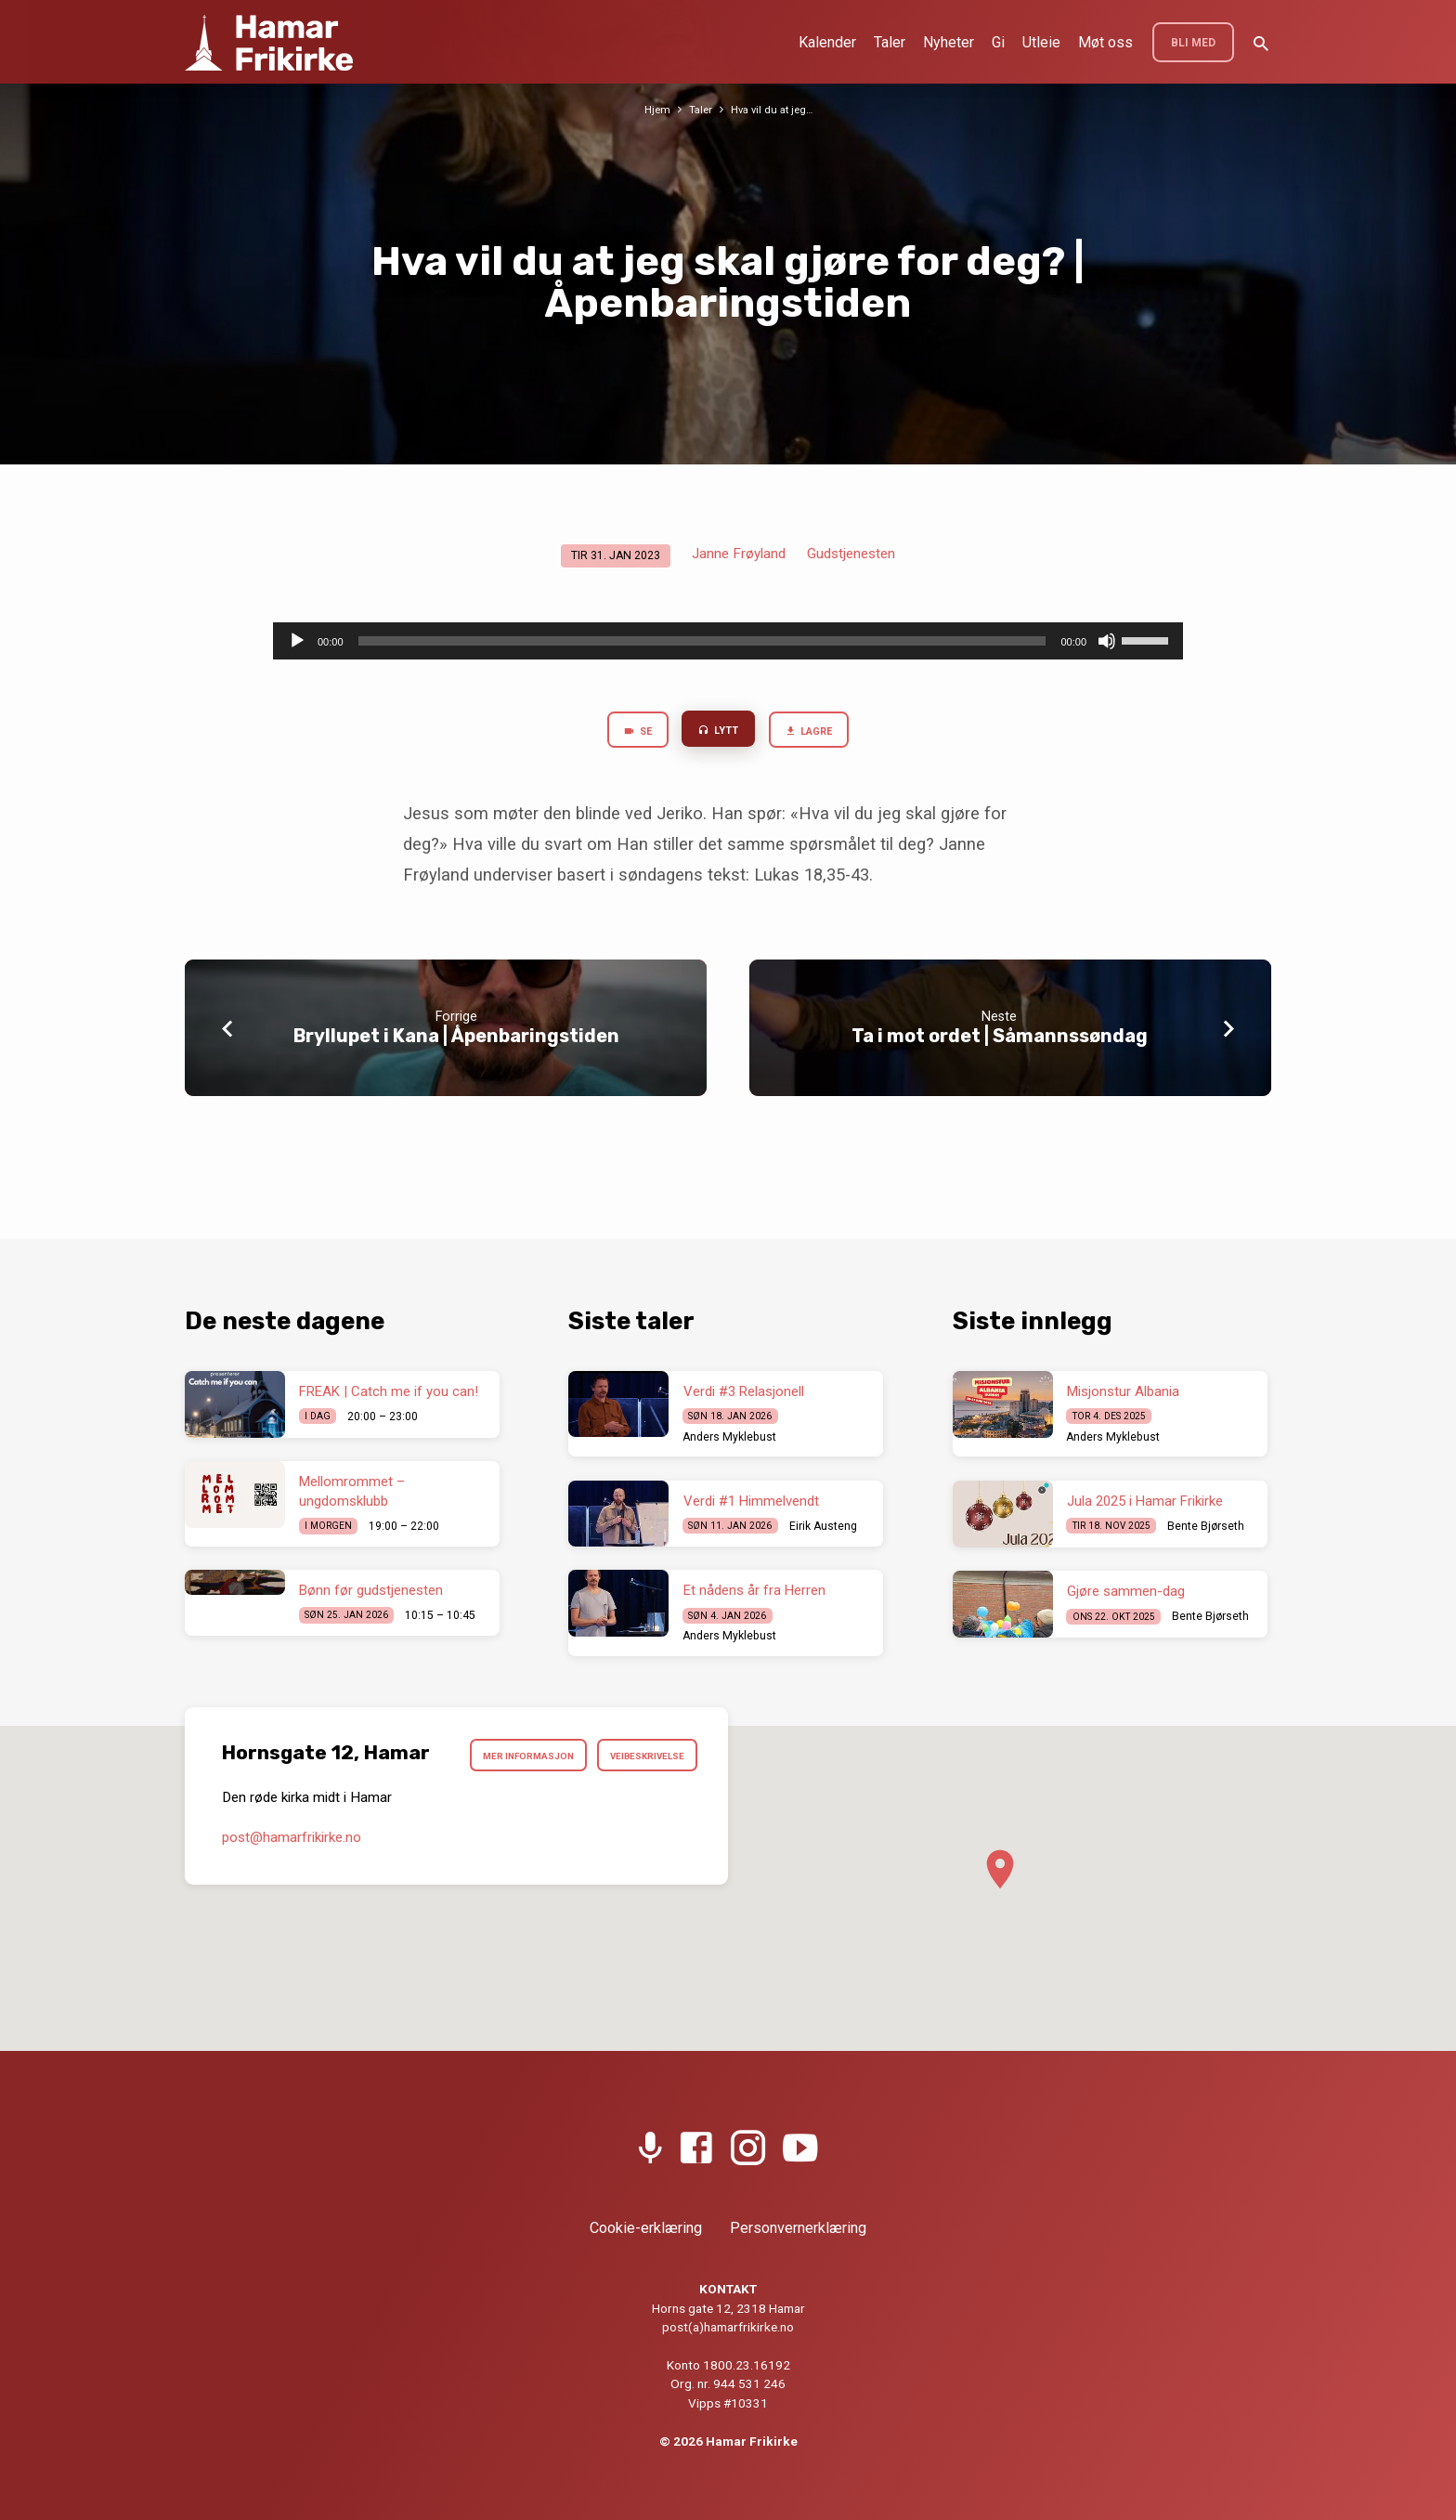 The height and width of the screenshot is (2520, 1456). I want to click on Janne Frøyland, so click(739, 553).